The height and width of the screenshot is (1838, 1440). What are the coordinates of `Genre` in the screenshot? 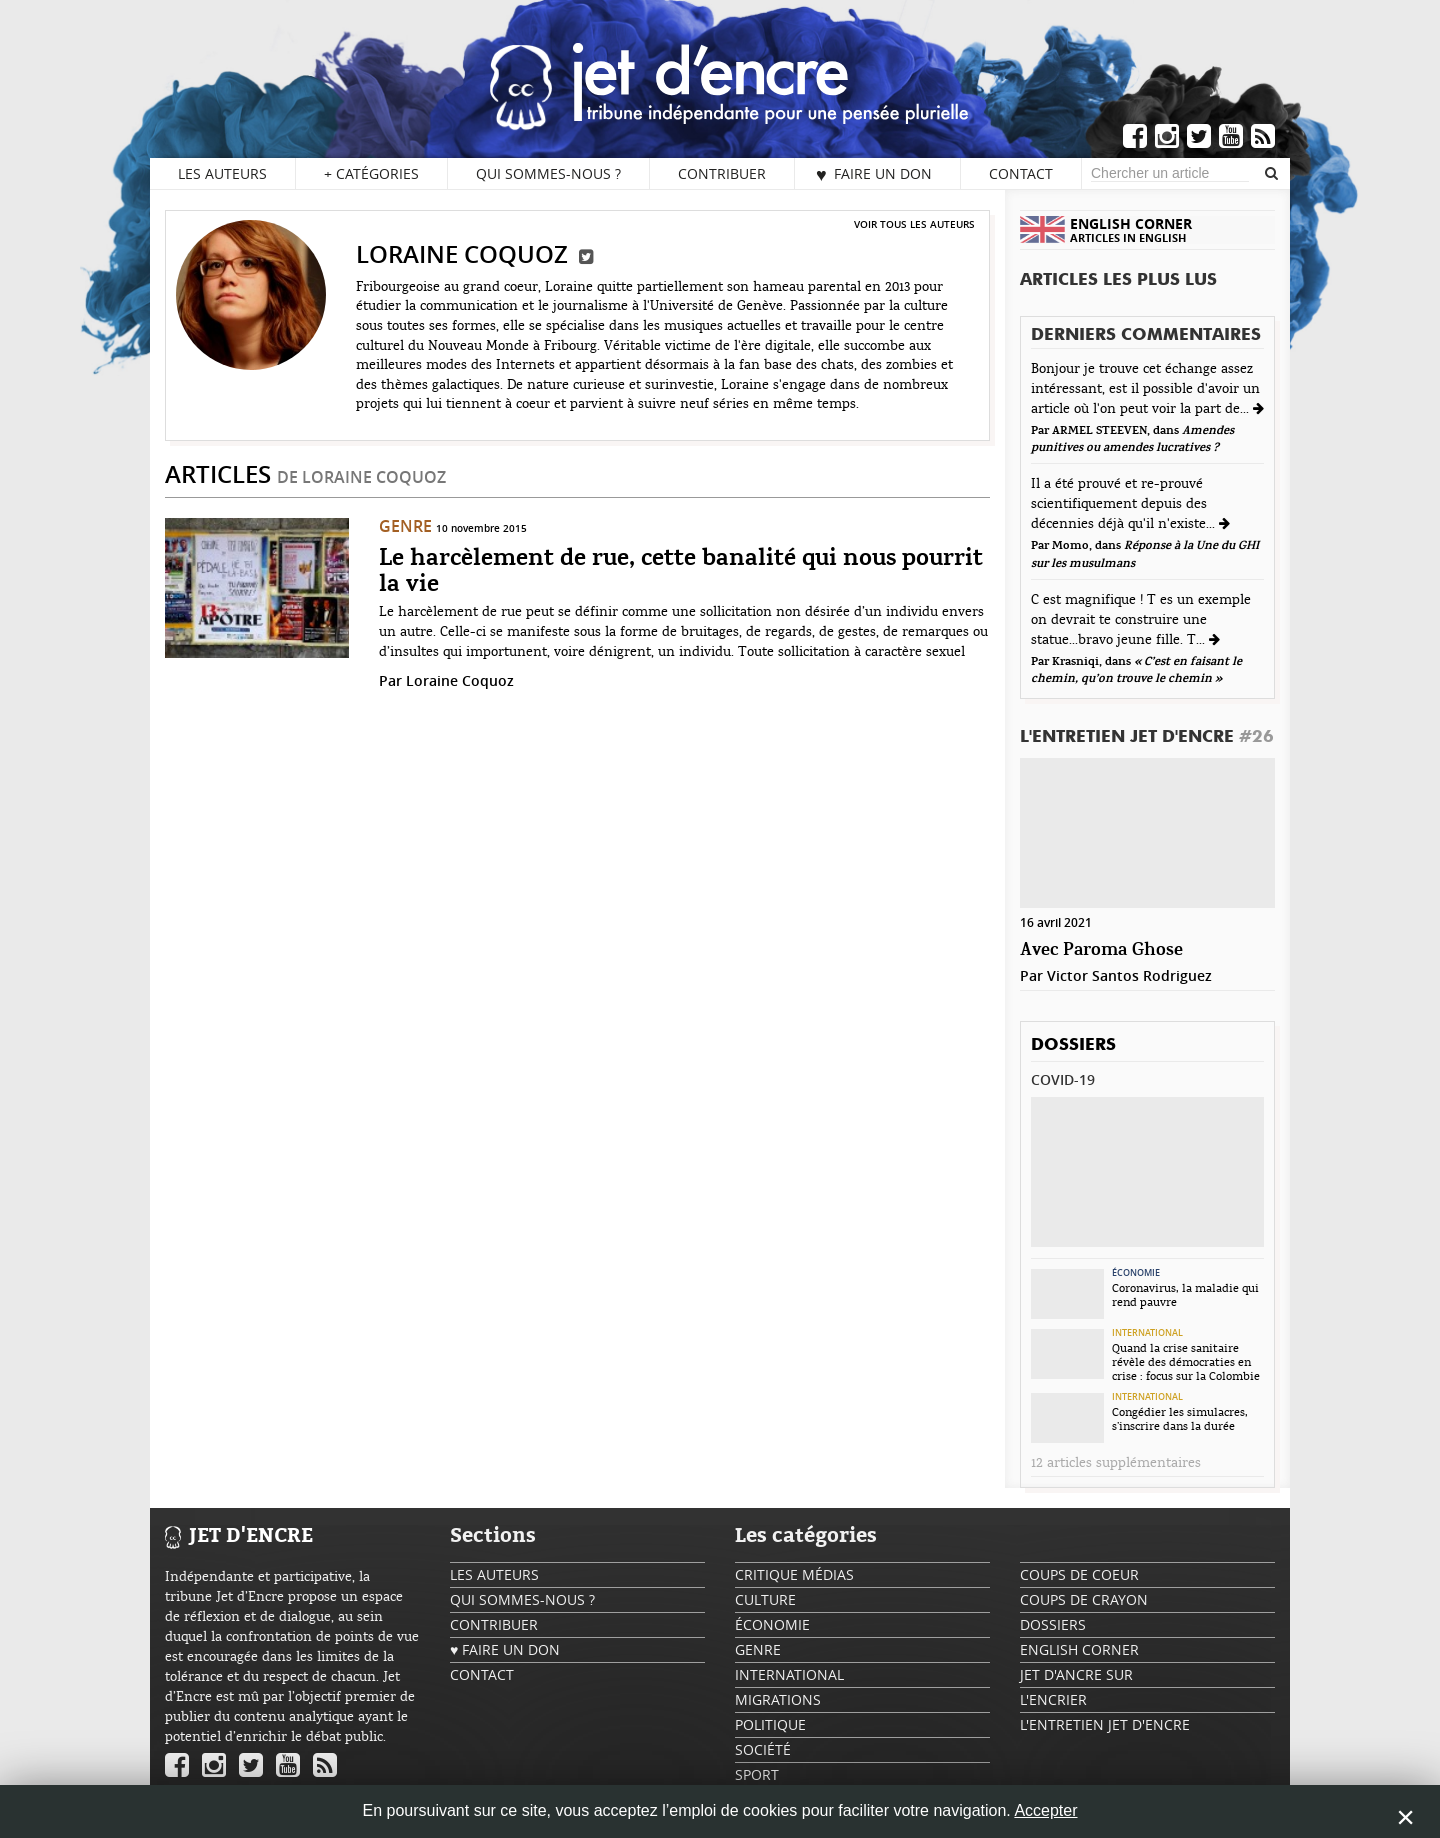 It's located at (405, 526).